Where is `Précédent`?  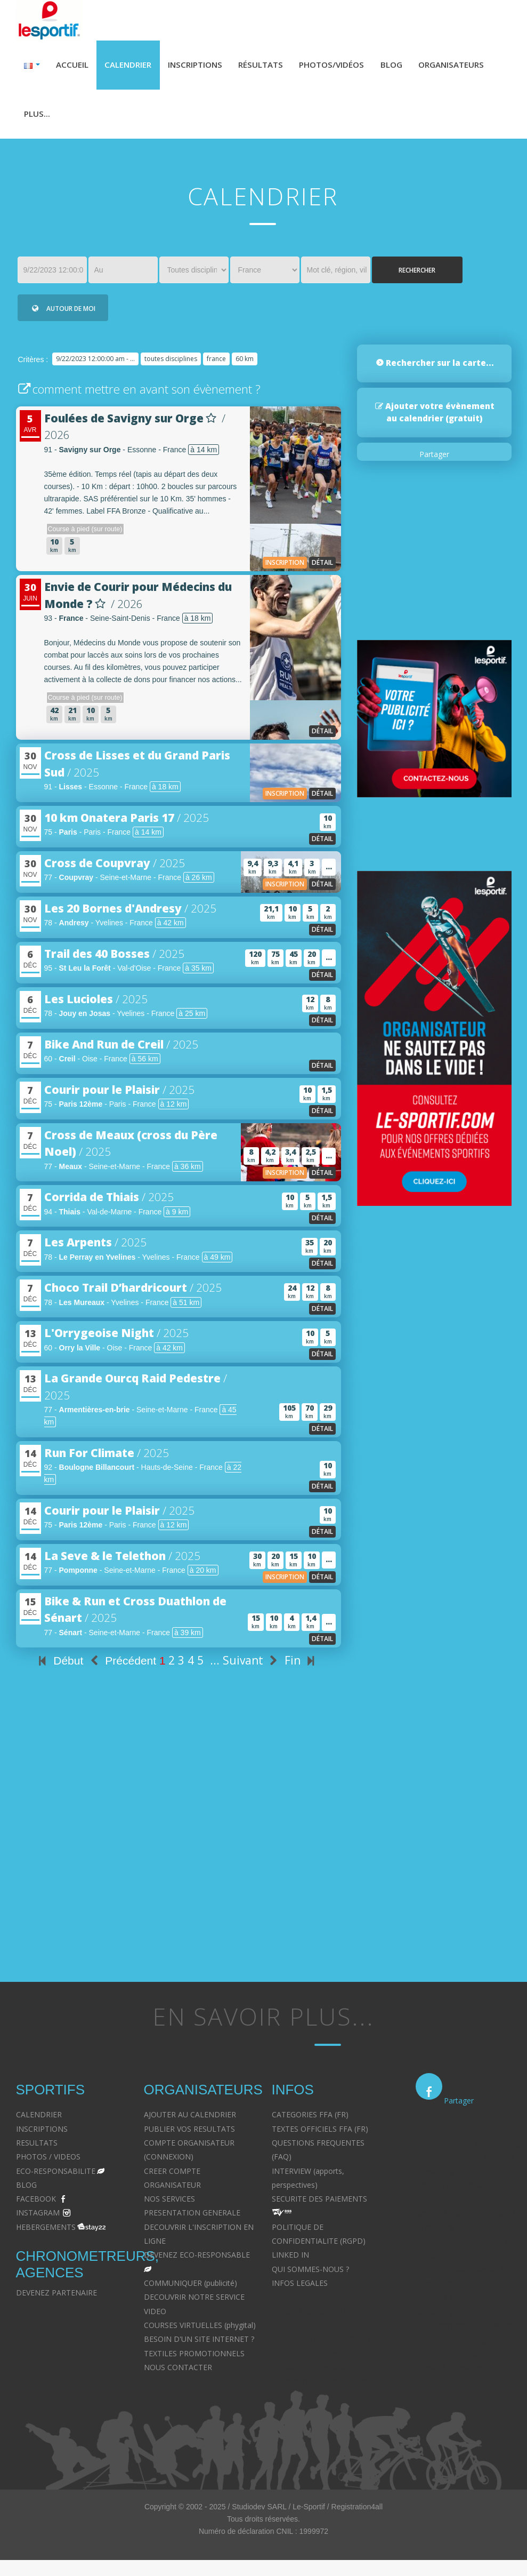 Précédent is located at coordinates (121, 1666).